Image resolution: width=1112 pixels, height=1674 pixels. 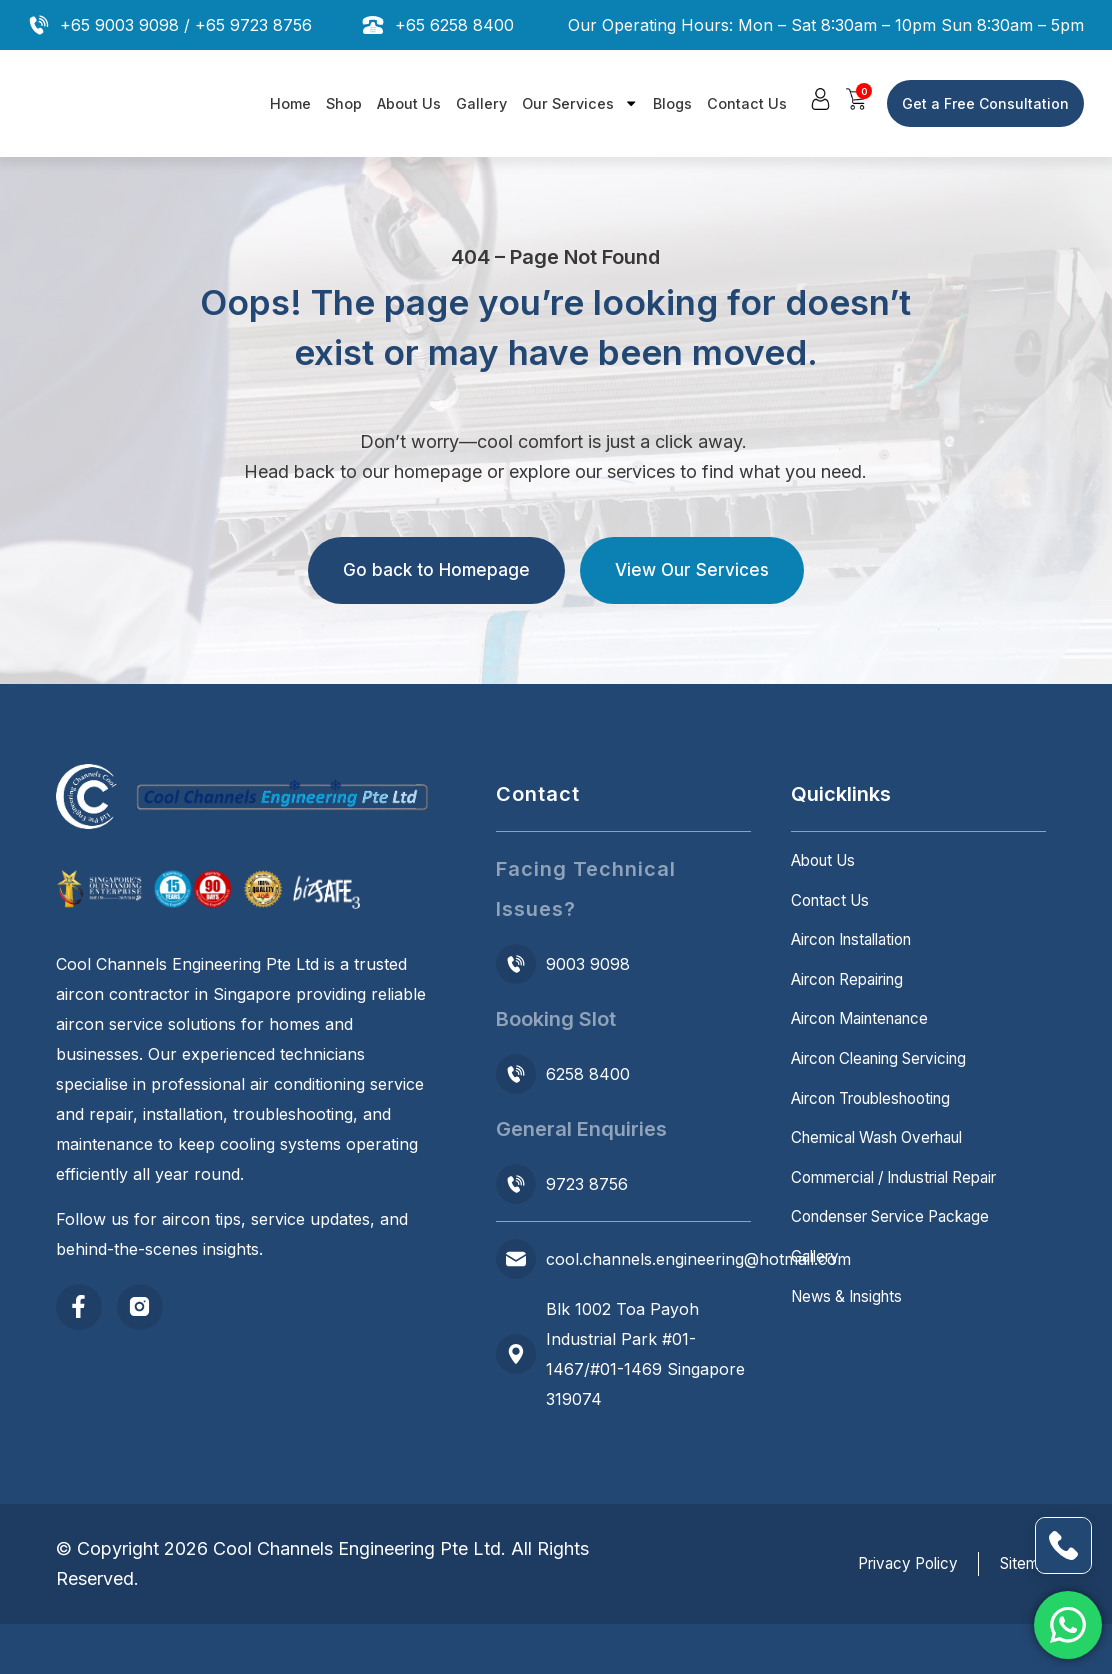 What do you see at coordinates (860, 954) in the screenshot?
I see `Aircon Installation` at bounding box center [860, 954].